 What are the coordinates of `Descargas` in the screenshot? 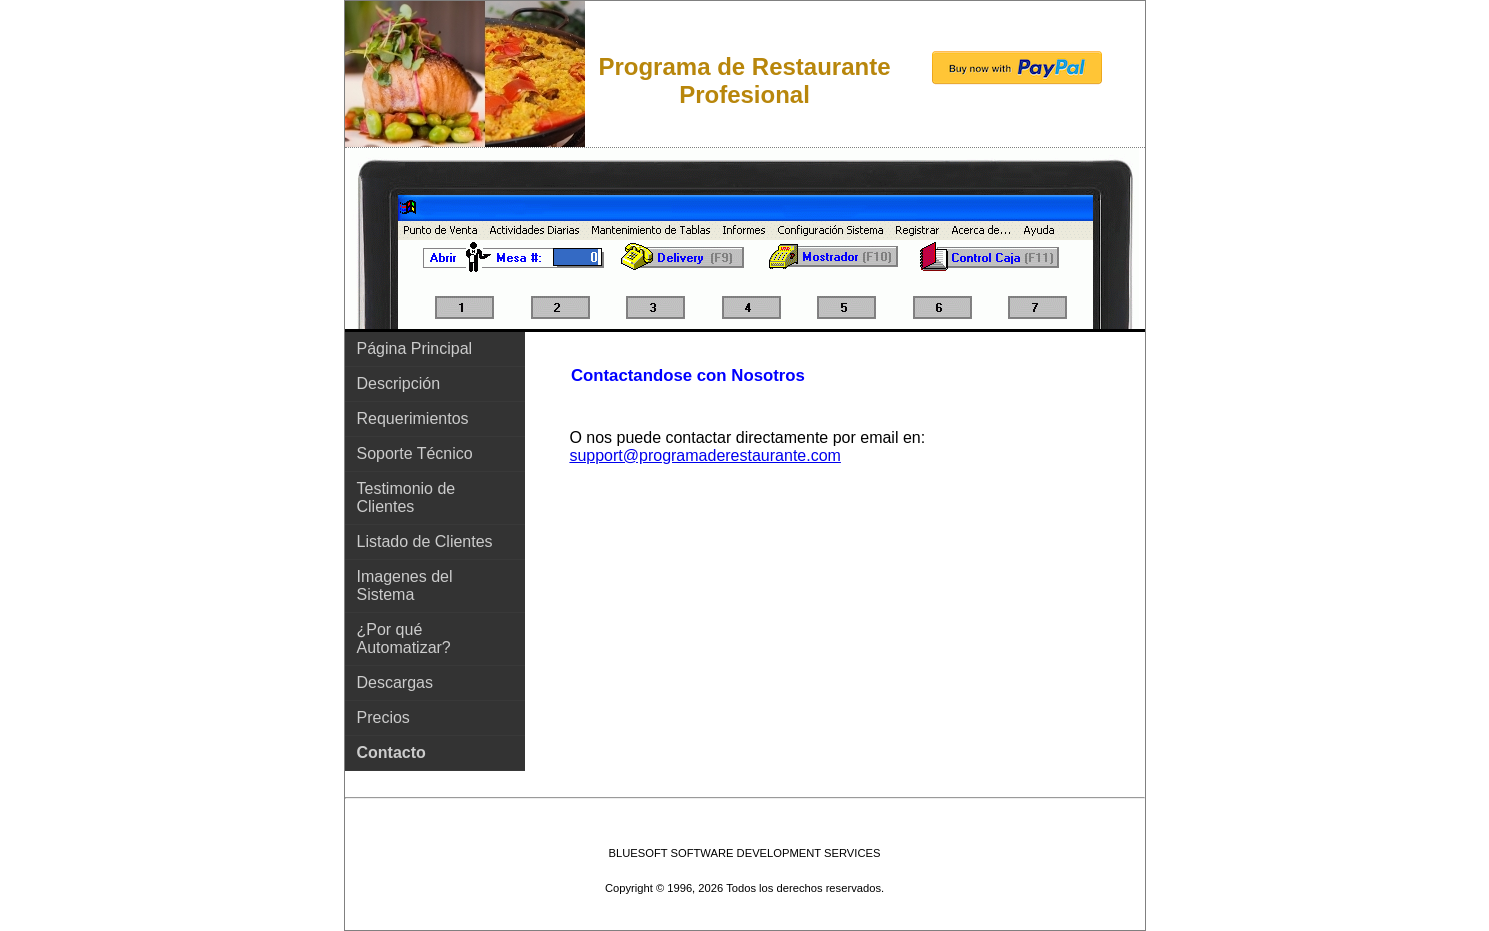 It's located at (395, 682).